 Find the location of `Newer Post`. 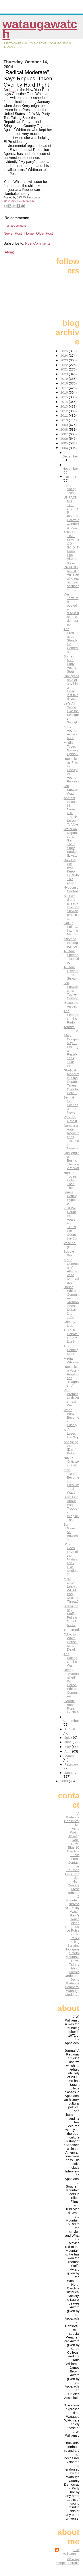

Newer Post is located at coordinates (13, 233).